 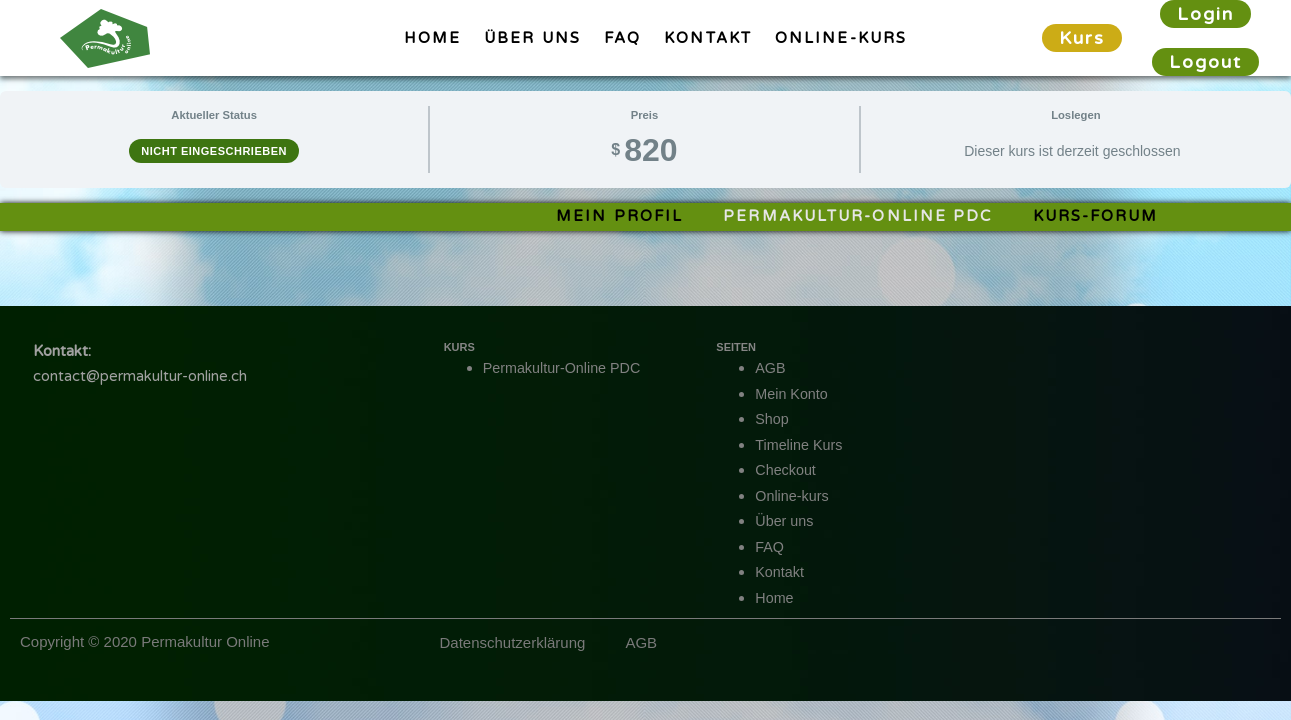 I want to click on Datenschutzerklärung, so click(x=512, y=642).